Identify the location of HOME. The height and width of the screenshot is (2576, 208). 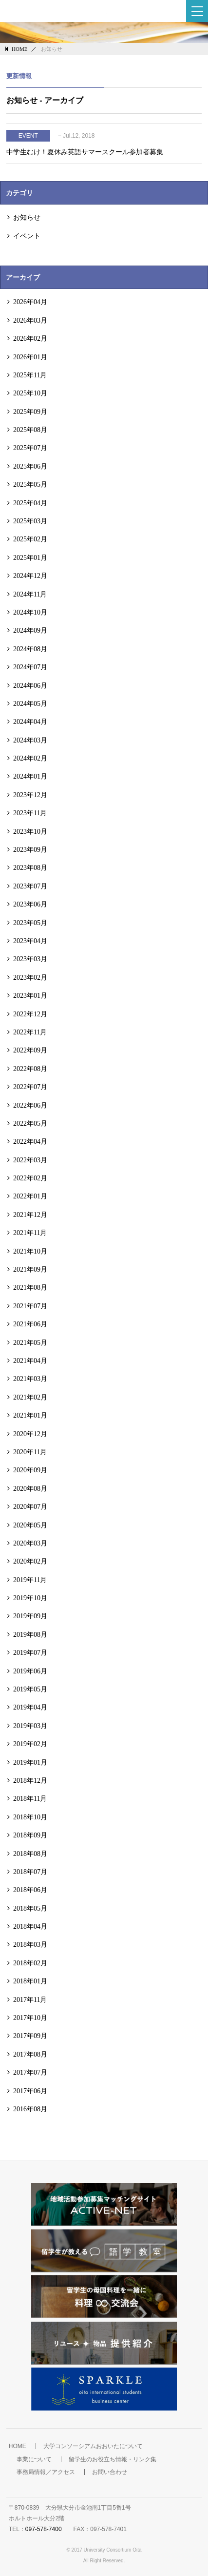
(19, 49).